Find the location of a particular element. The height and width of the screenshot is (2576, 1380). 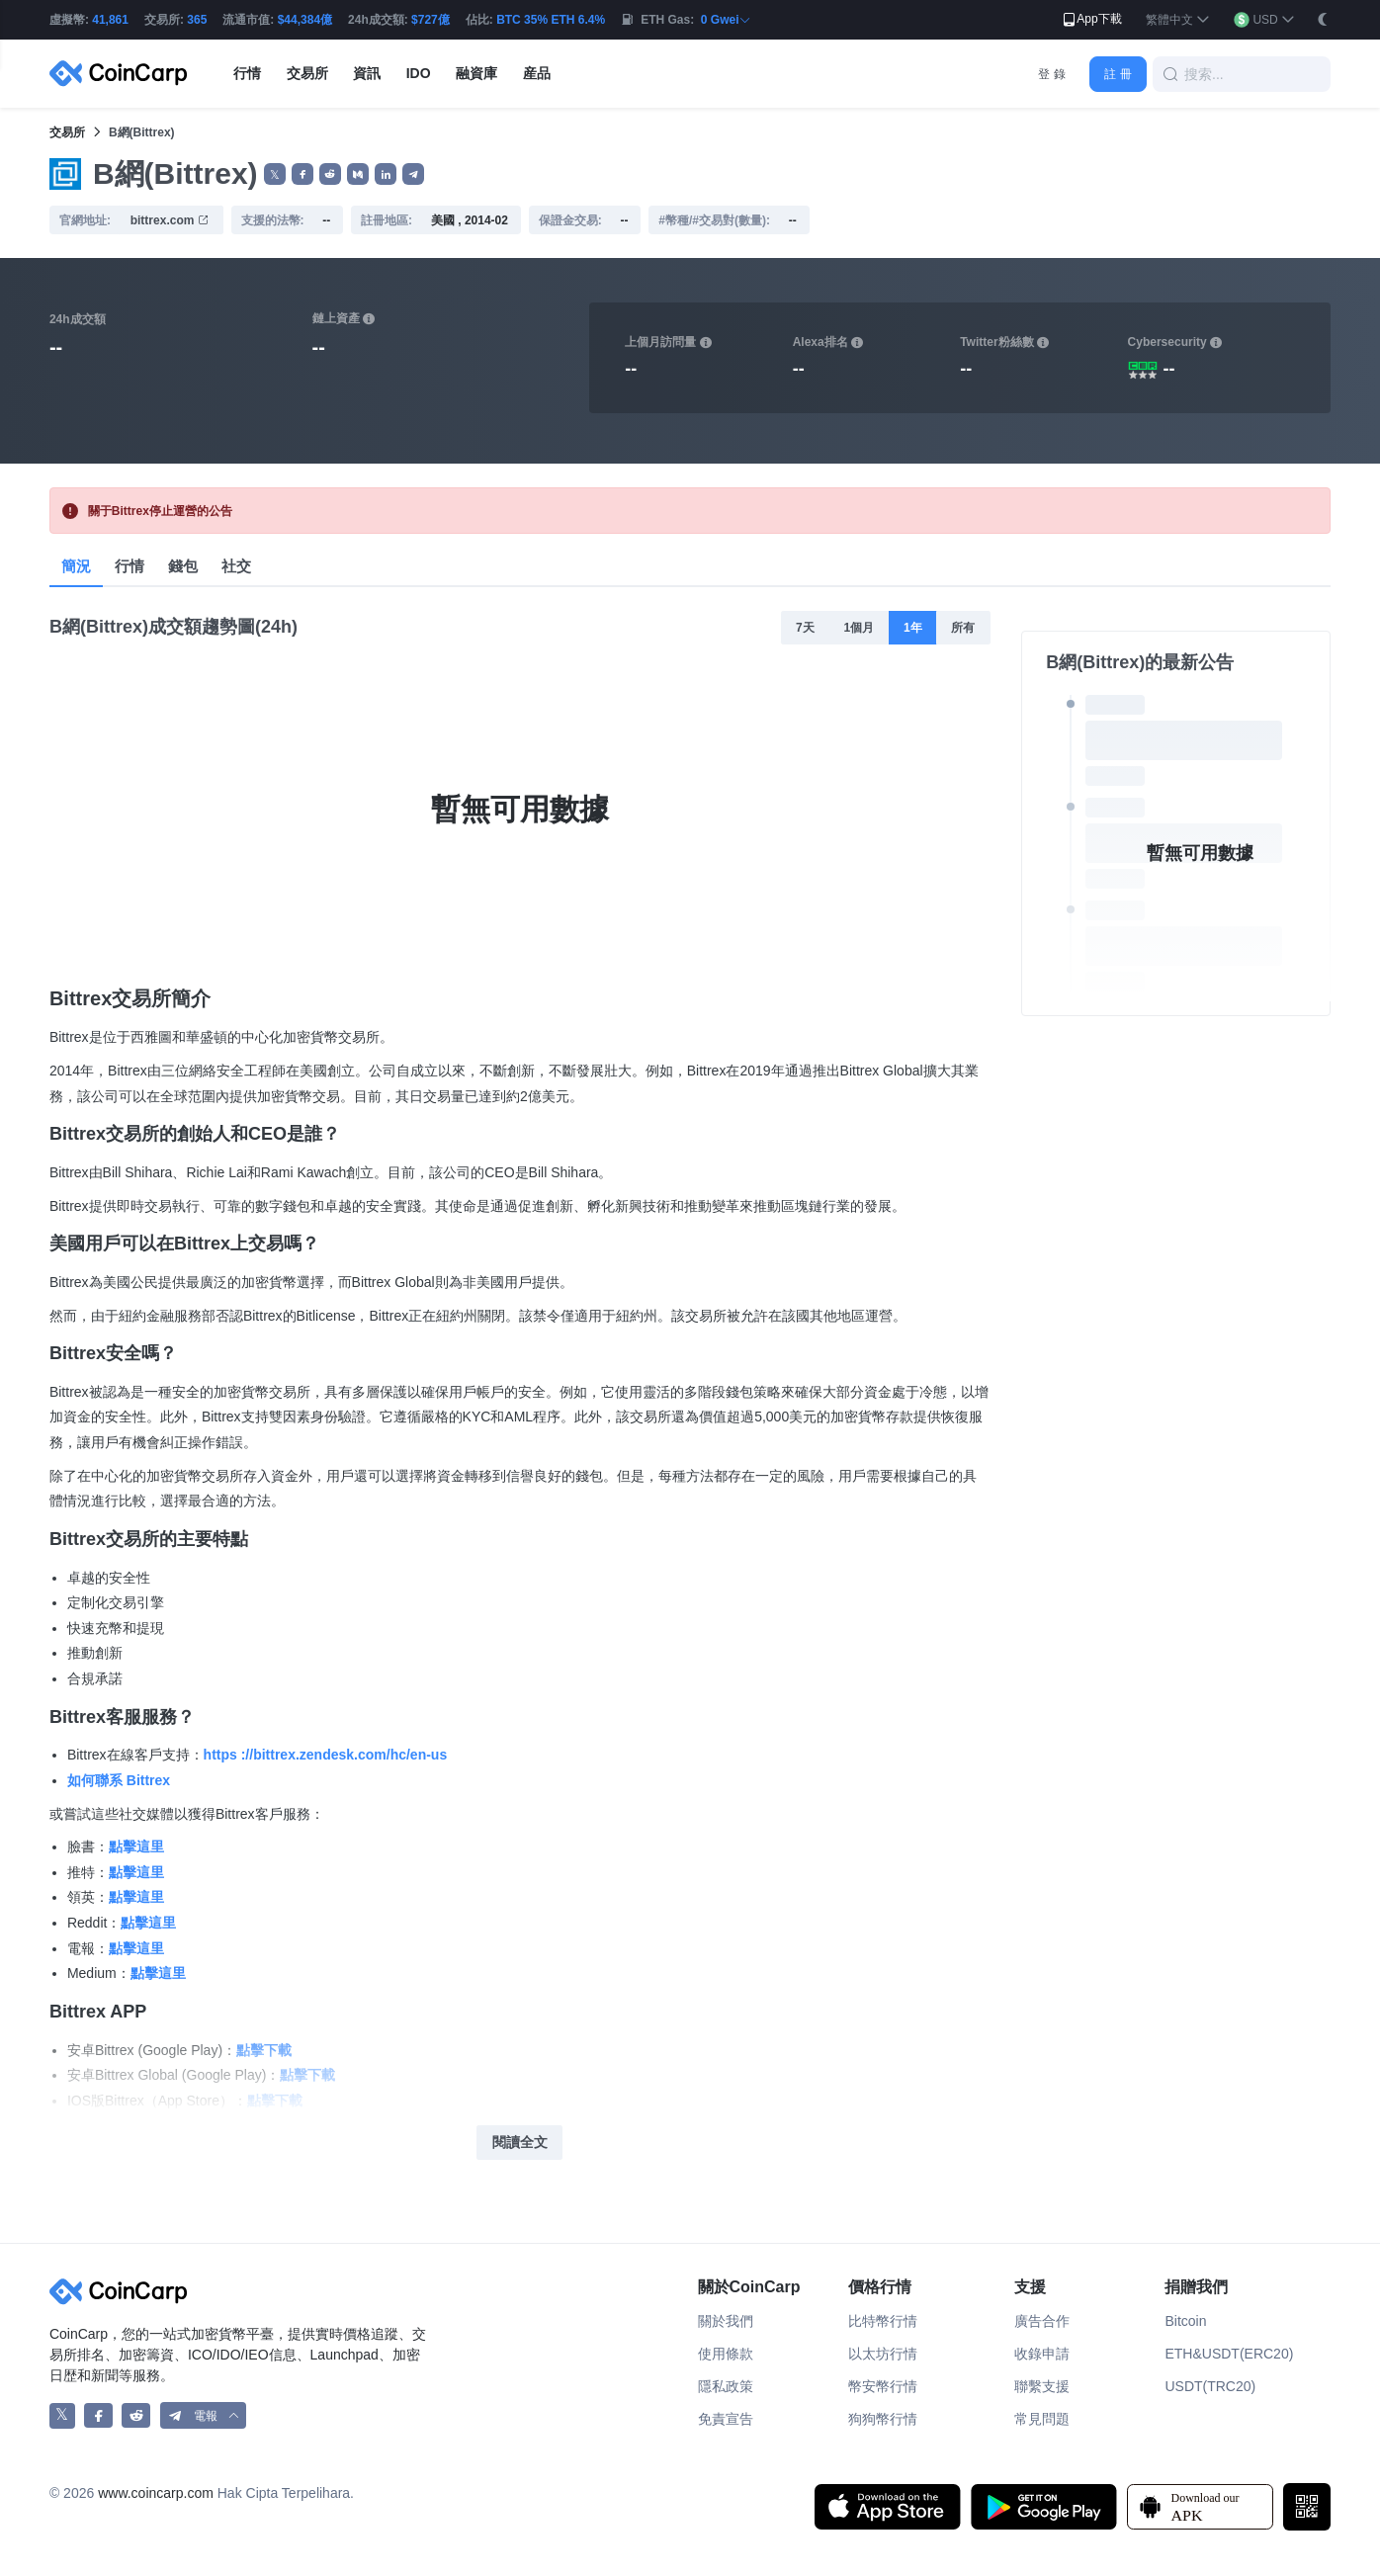

如何聯系 Bittrex is located at coordinates (118, 1780).